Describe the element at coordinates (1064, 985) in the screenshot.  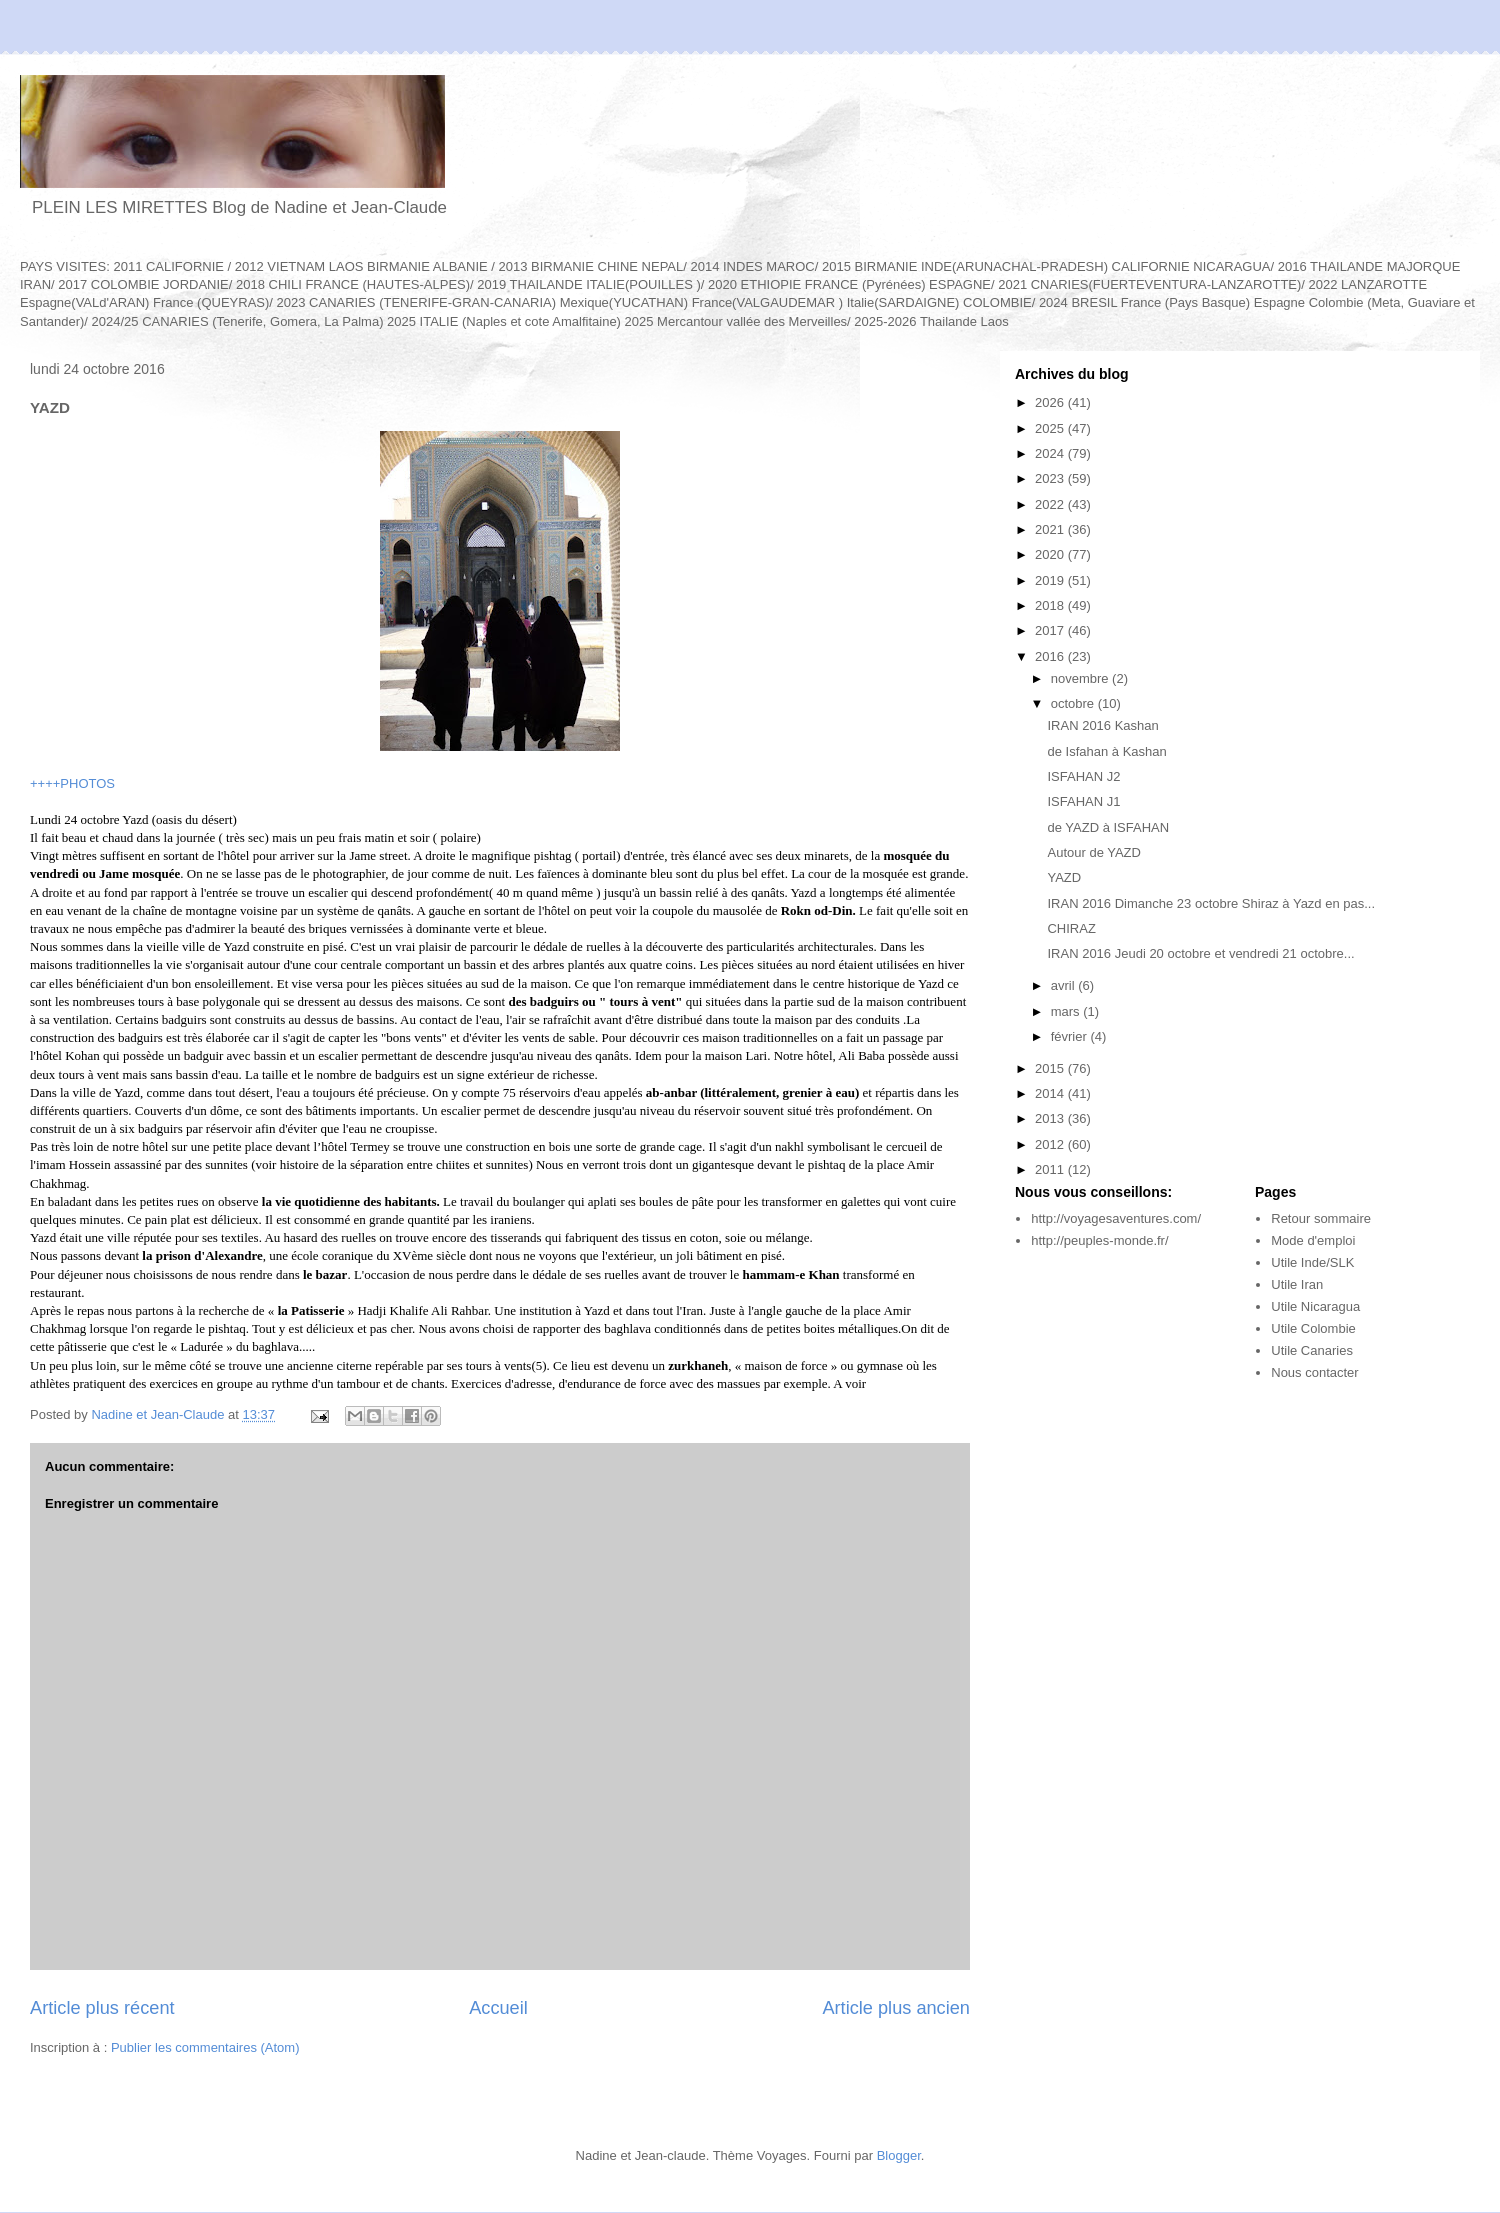
I see `avril` at that location.